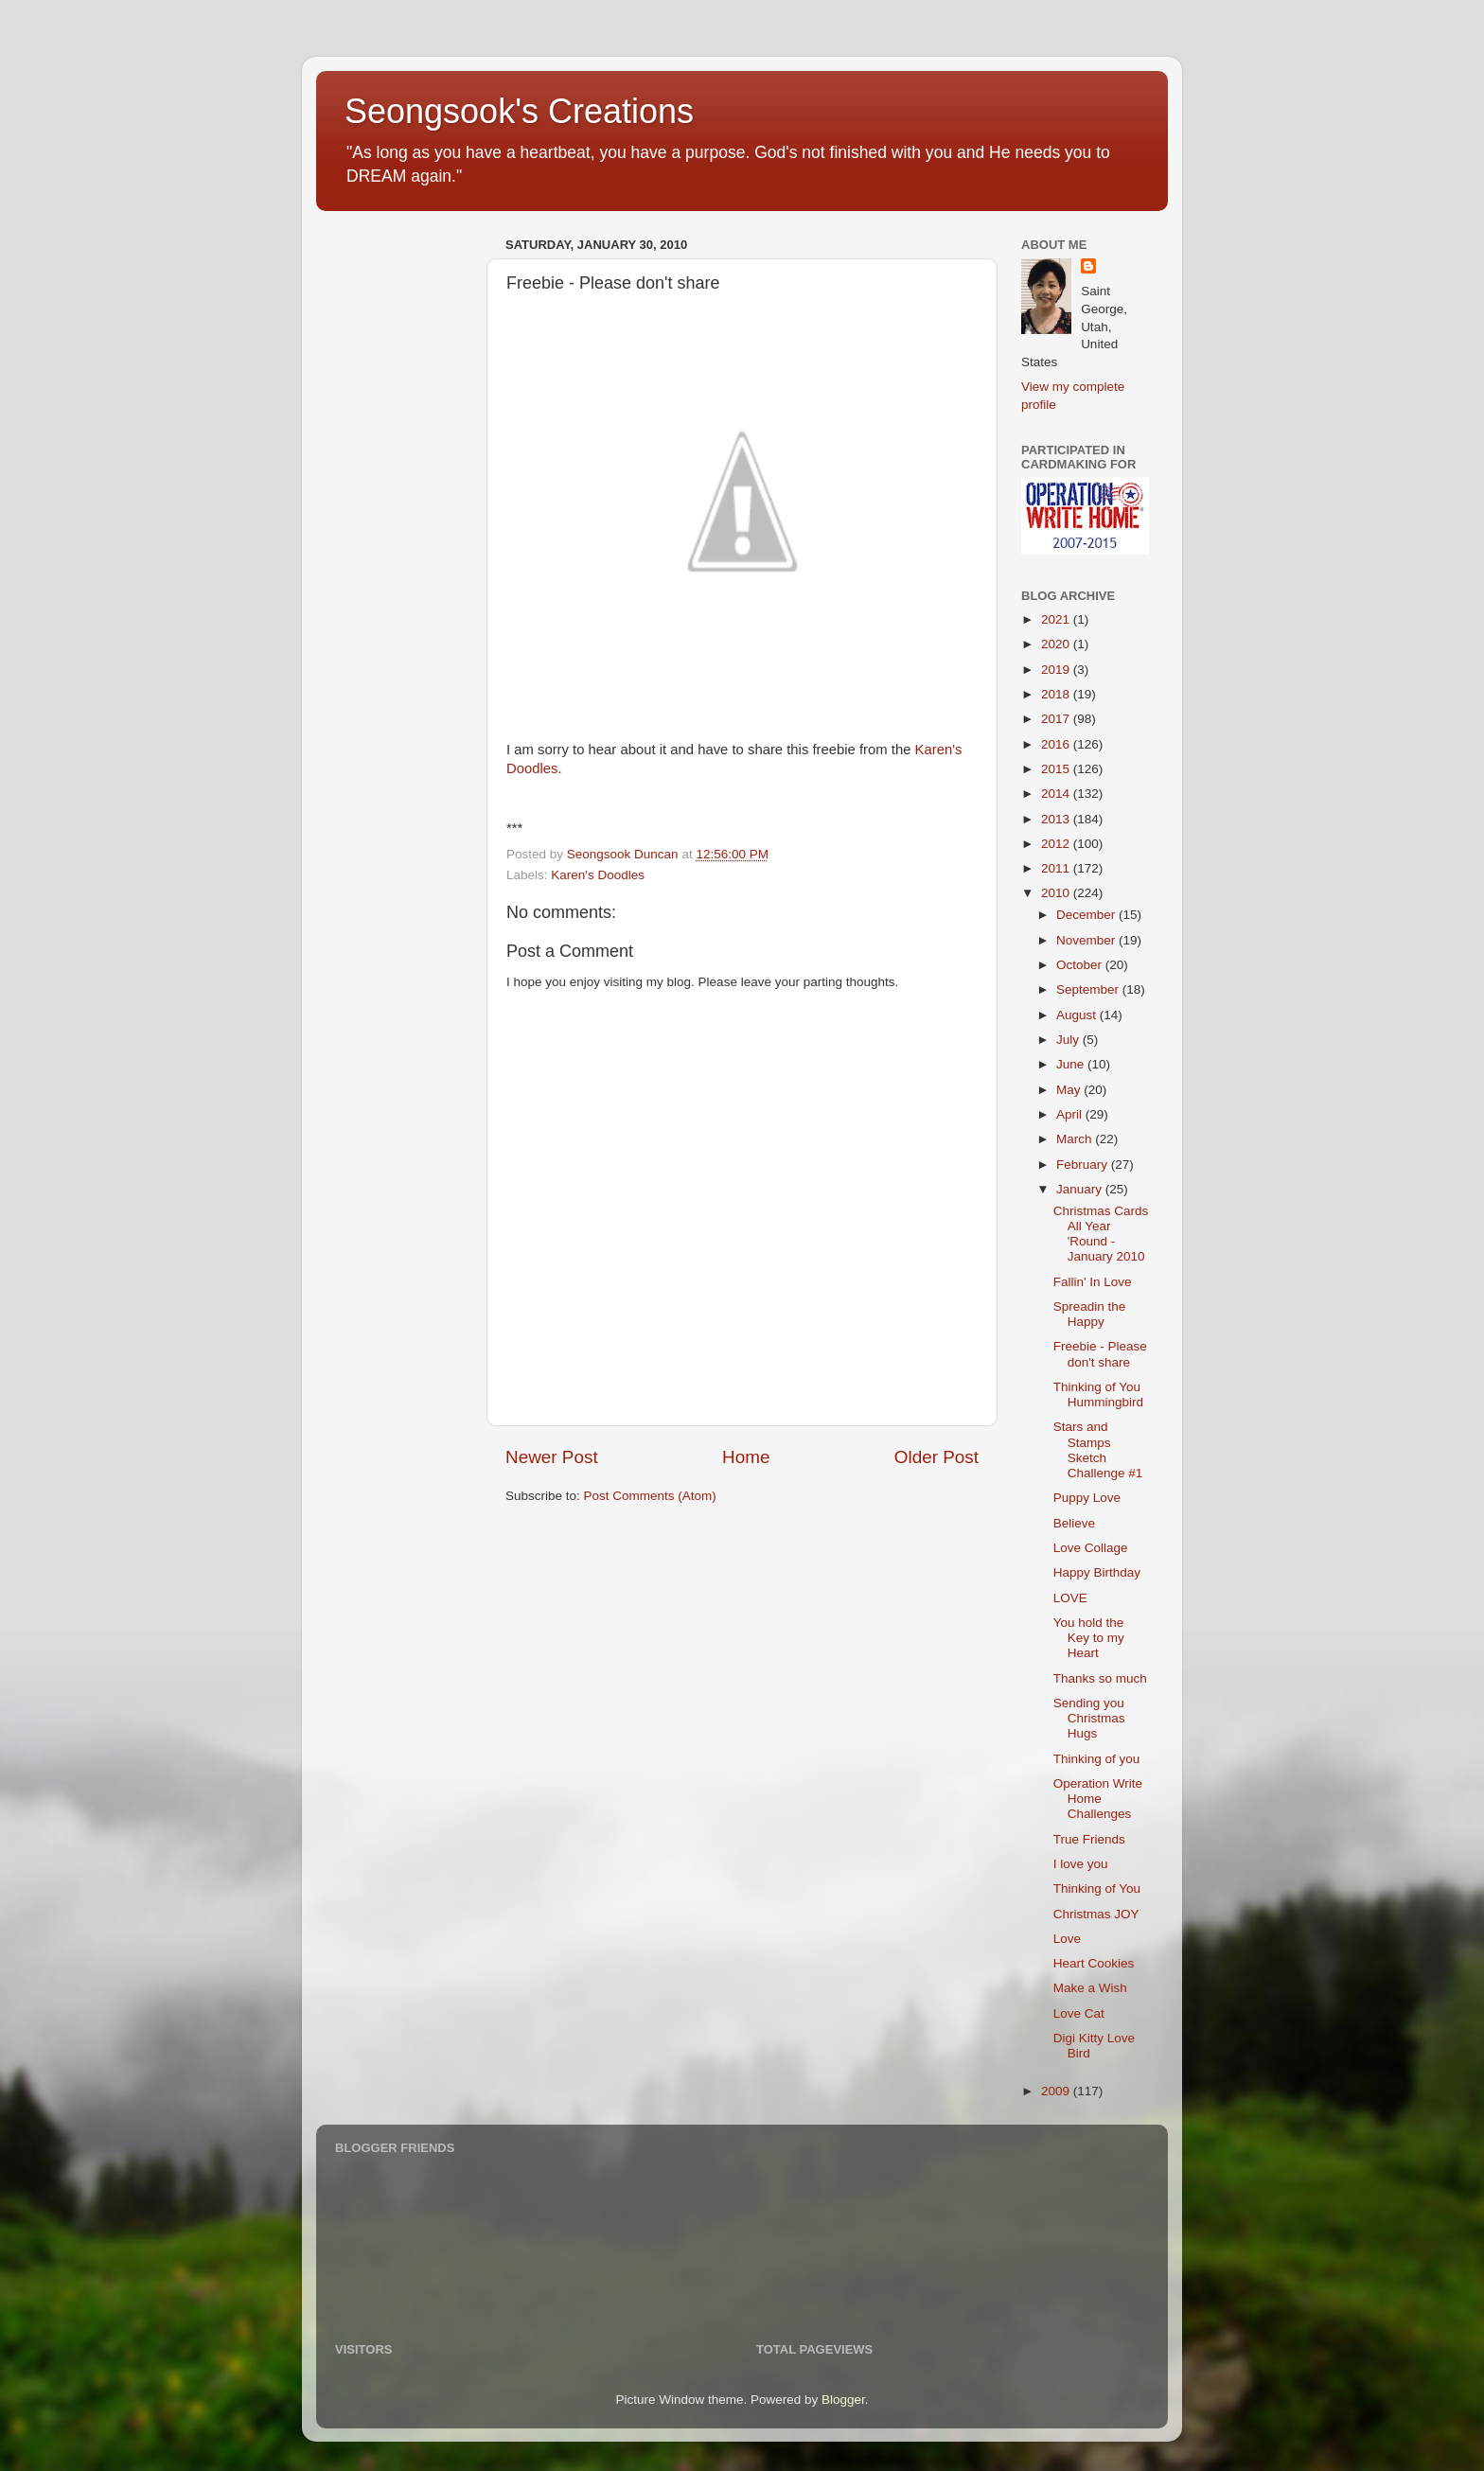  Describe the element at coordinates (1096, 1888) in the screenshot. I see `Thinking of You` at that location.